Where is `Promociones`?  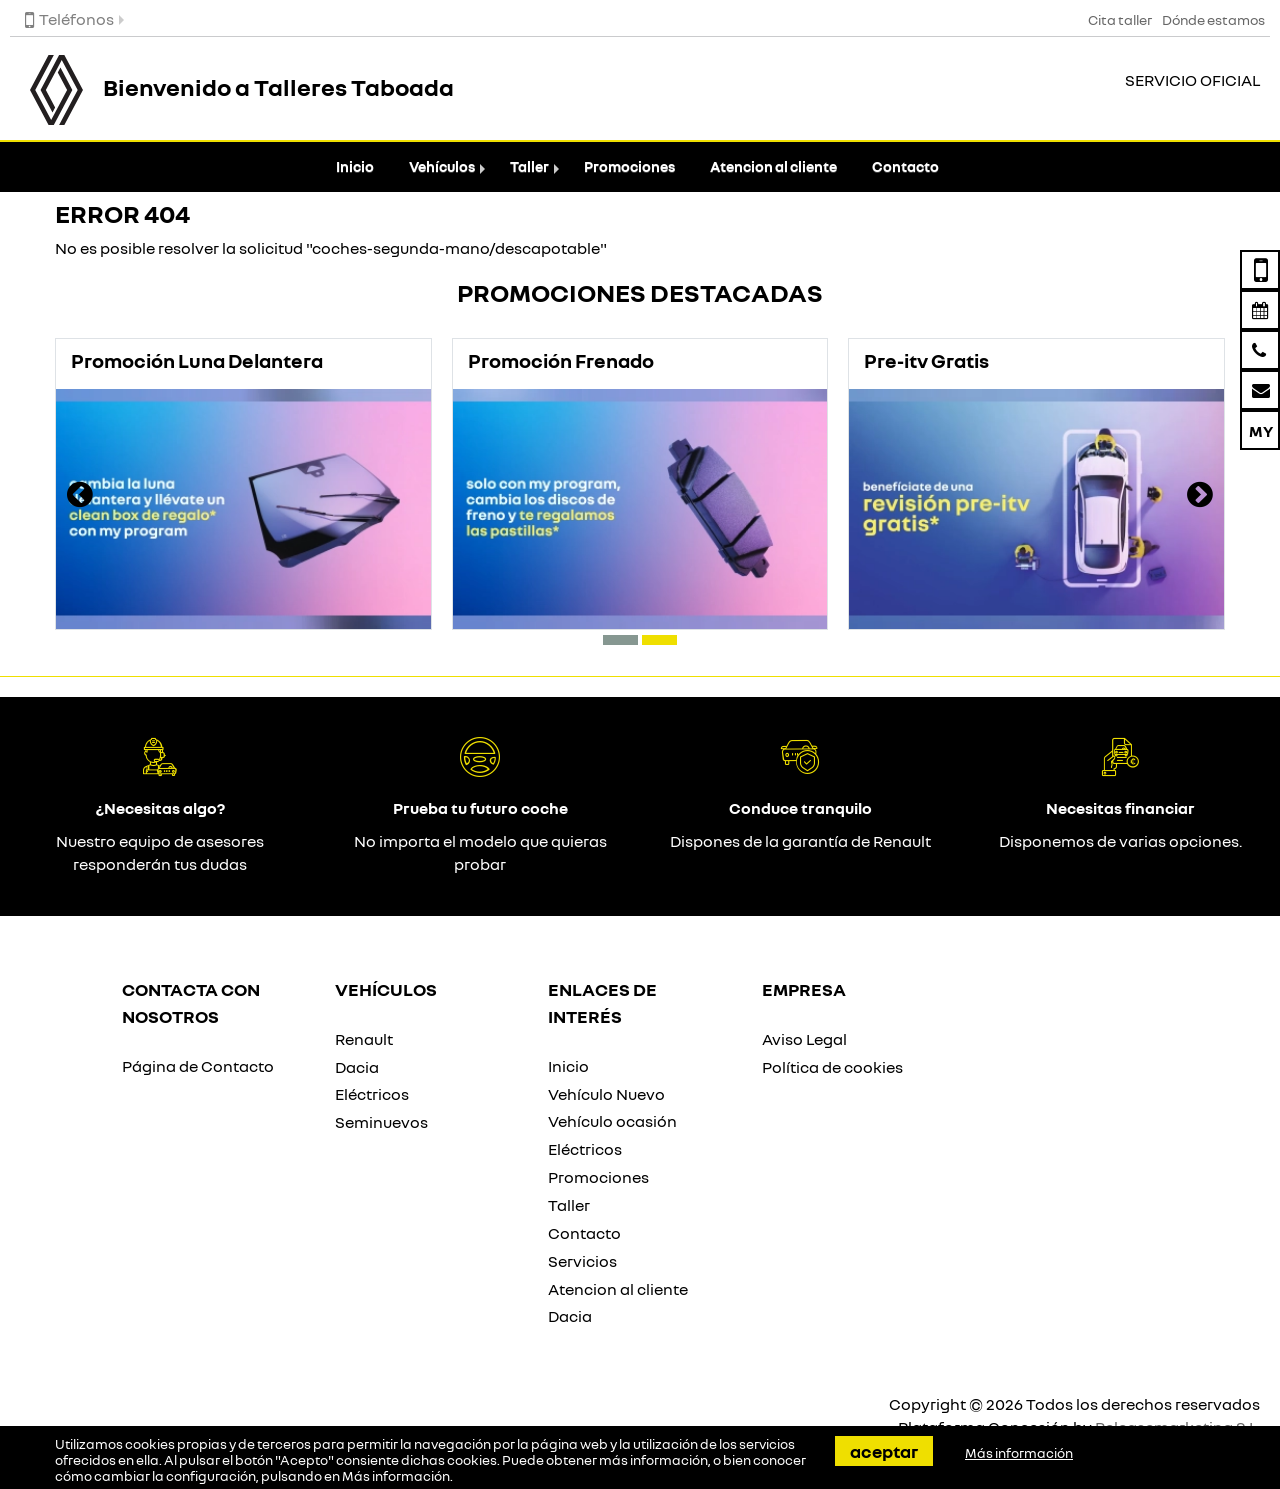
Promociones is located at coordinates (629, 166).